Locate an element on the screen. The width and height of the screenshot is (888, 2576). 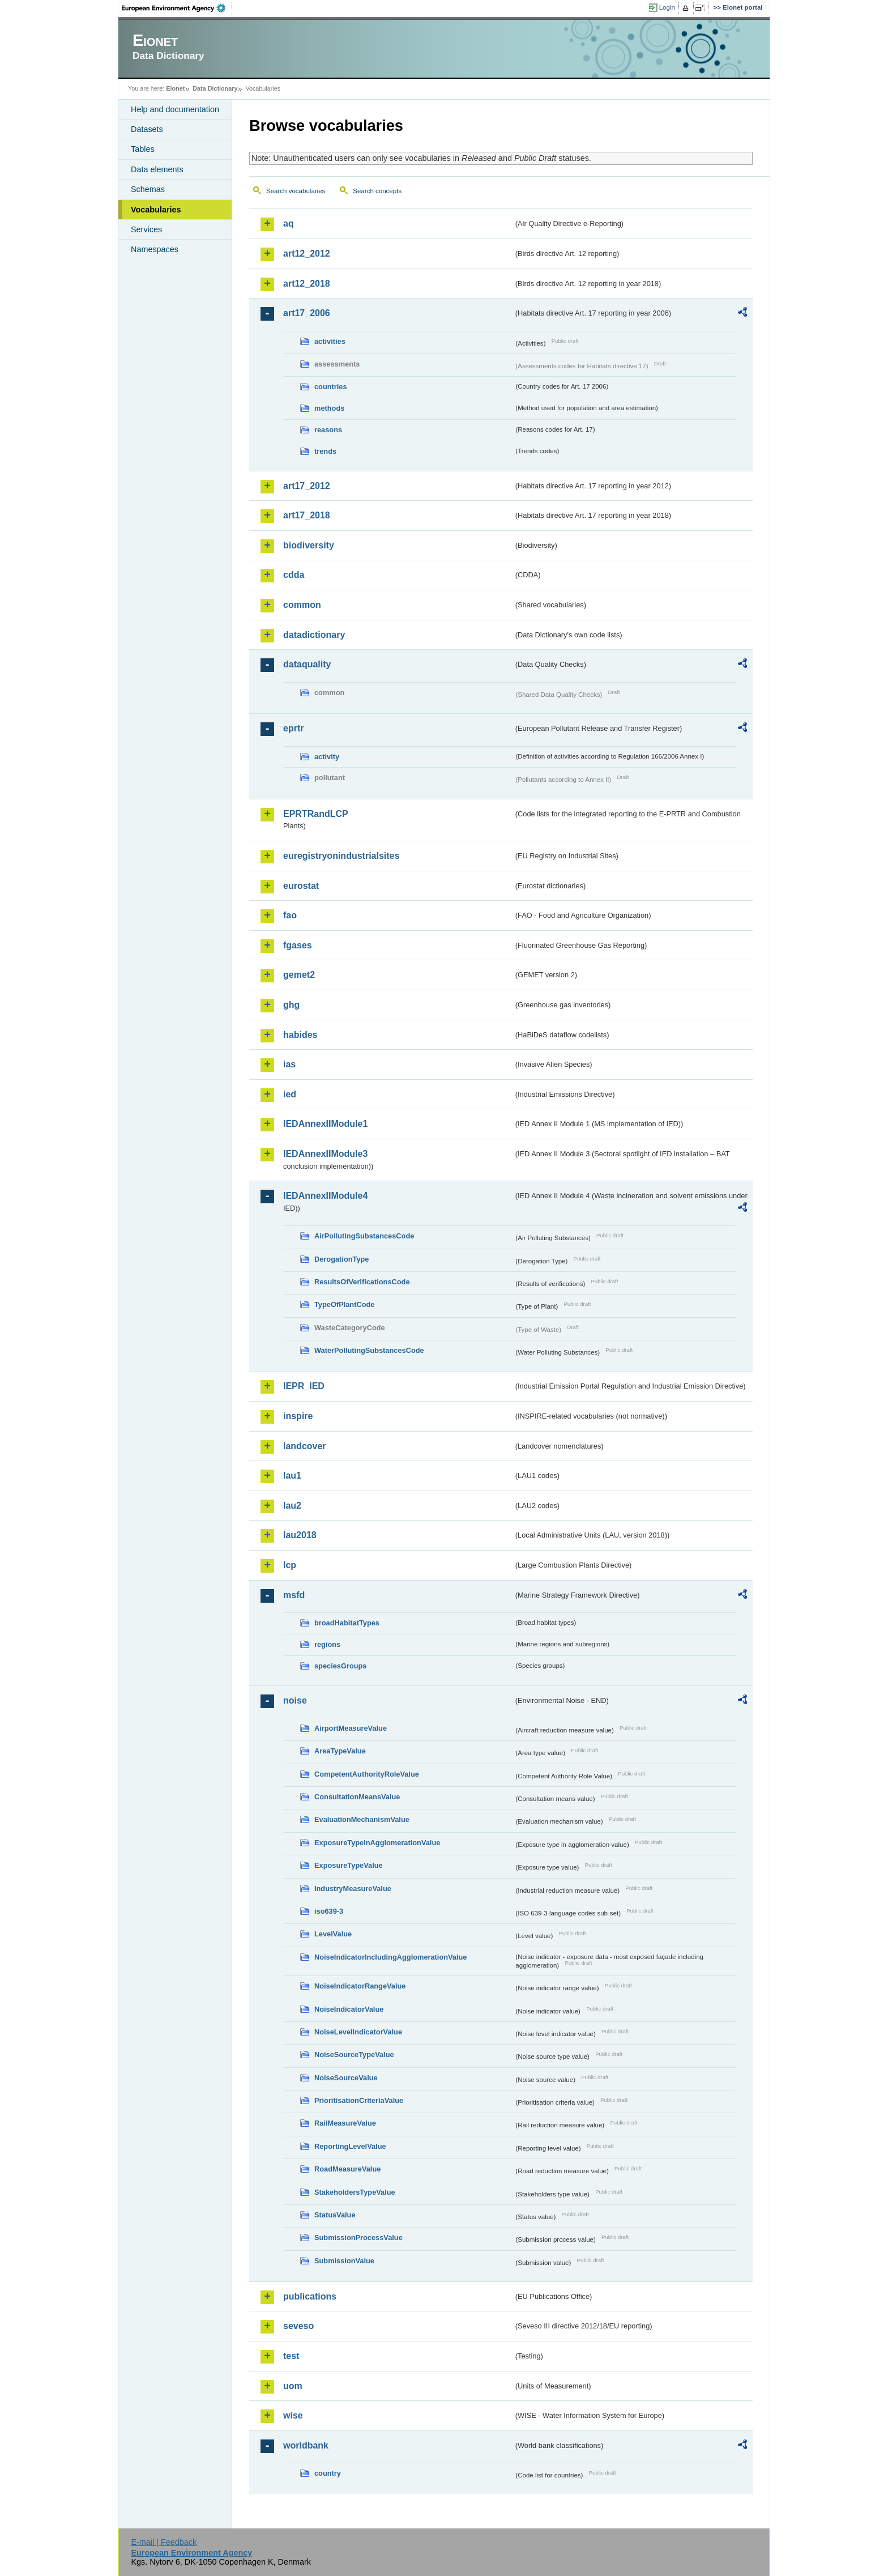
biodiversity is located at coordinates (308, 545).